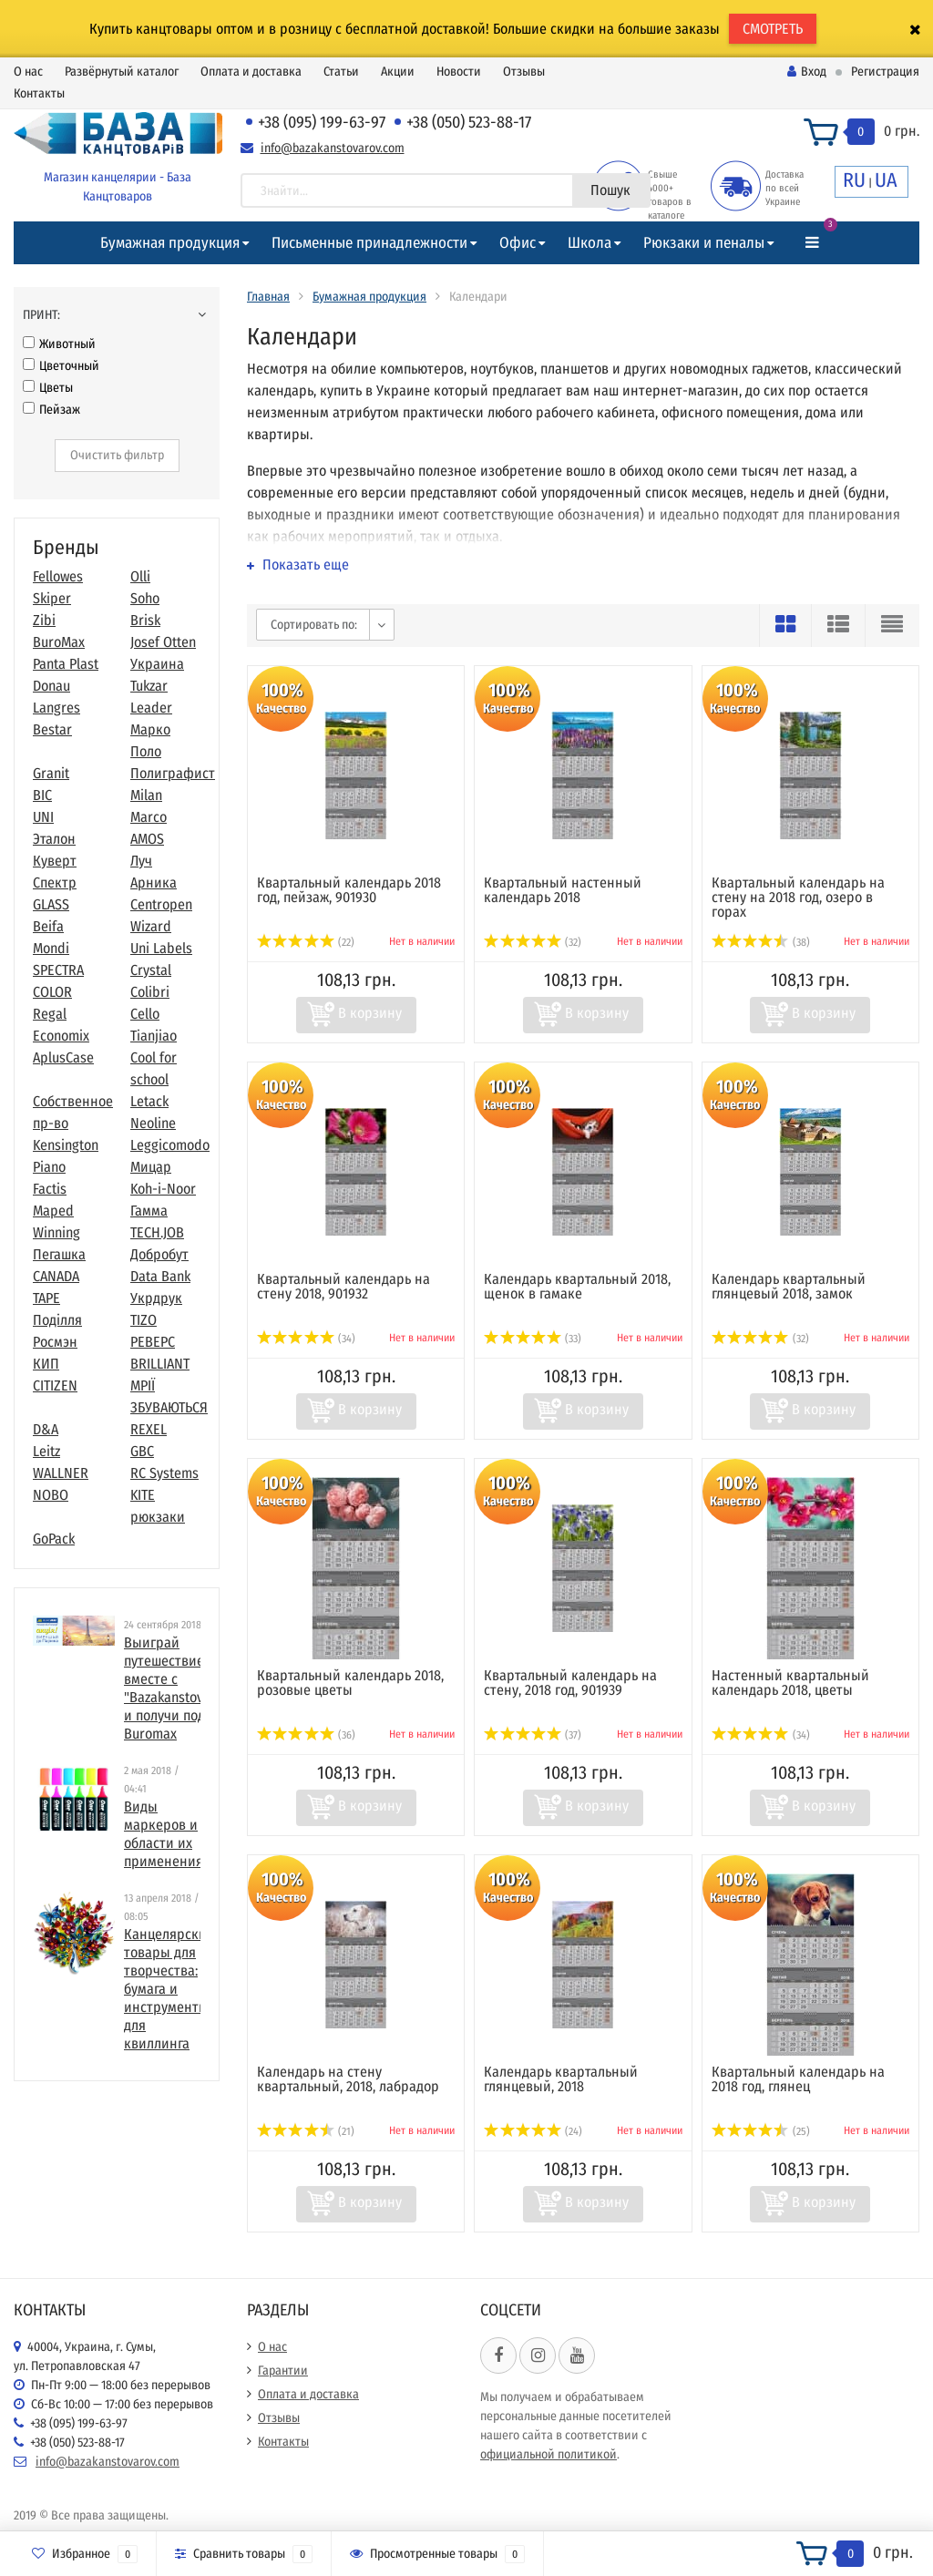 Image resolution: width=933 pixels, height=2576 pixels. Describe the element at coordinates (163, 1834) in the screenshot. I see `Виды маркеров и области их применения` at that location.